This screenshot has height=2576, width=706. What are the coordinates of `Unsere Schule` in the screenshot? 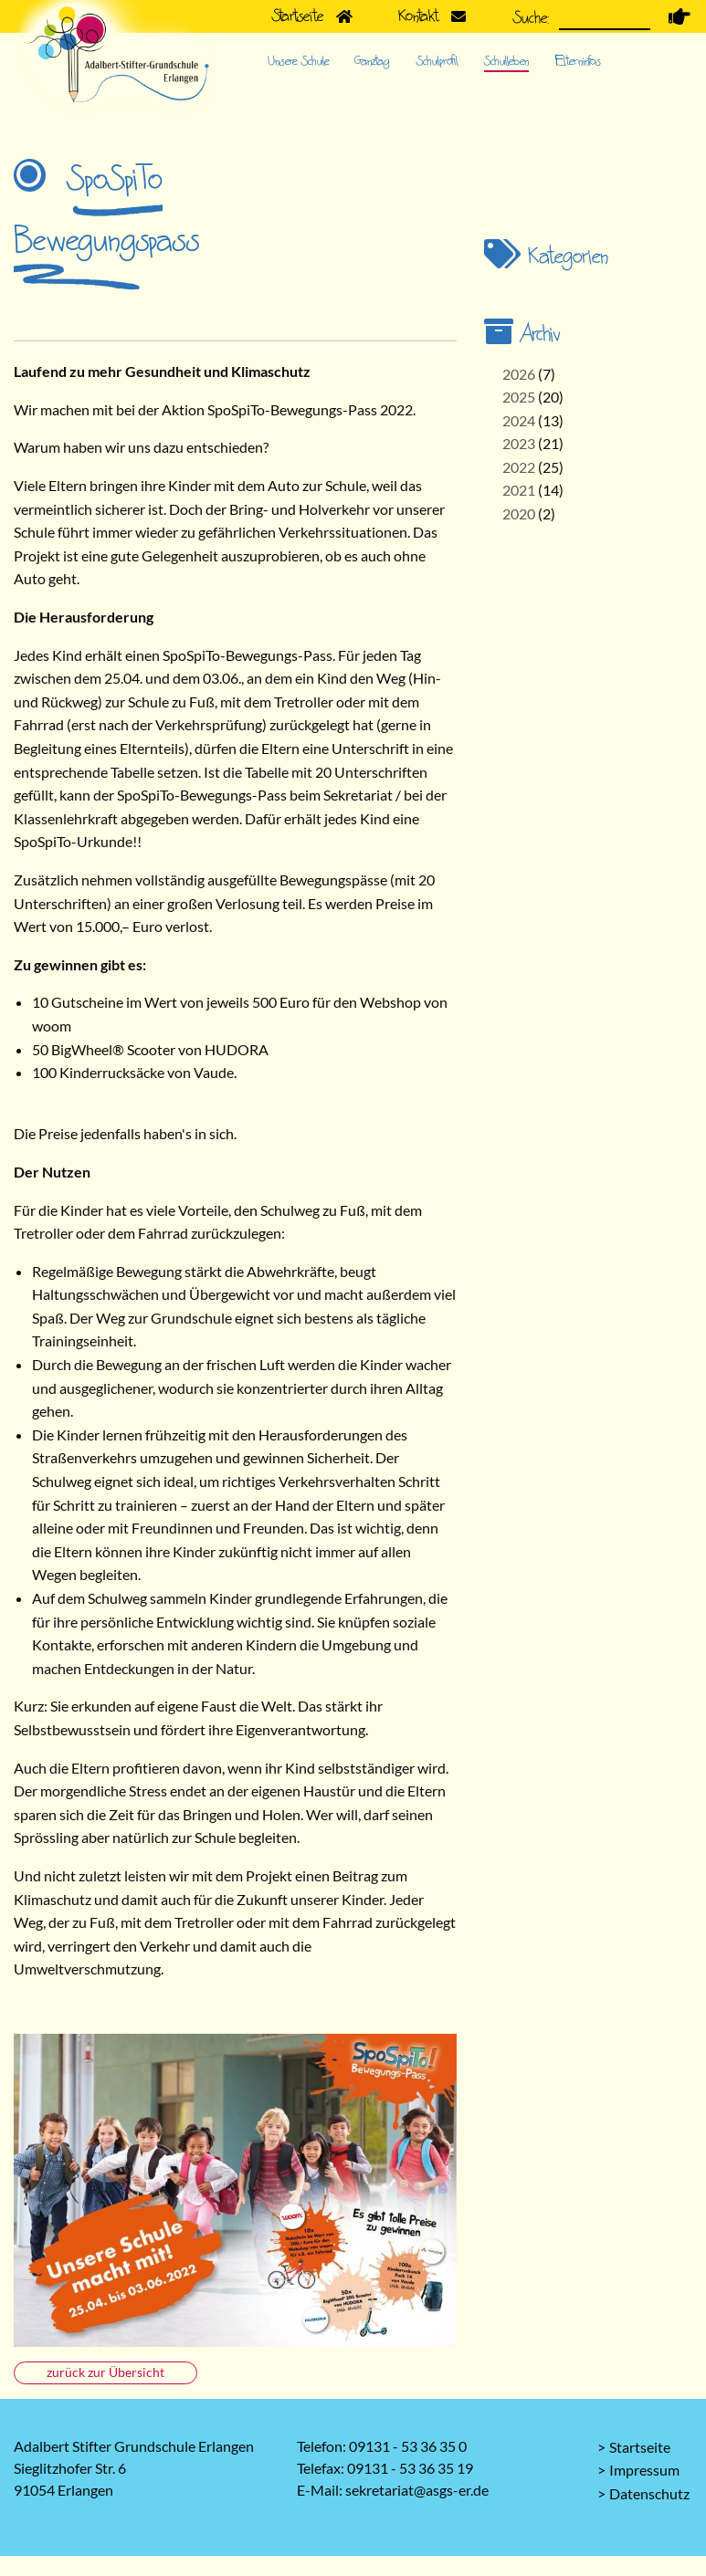 It's located at (298, 60).